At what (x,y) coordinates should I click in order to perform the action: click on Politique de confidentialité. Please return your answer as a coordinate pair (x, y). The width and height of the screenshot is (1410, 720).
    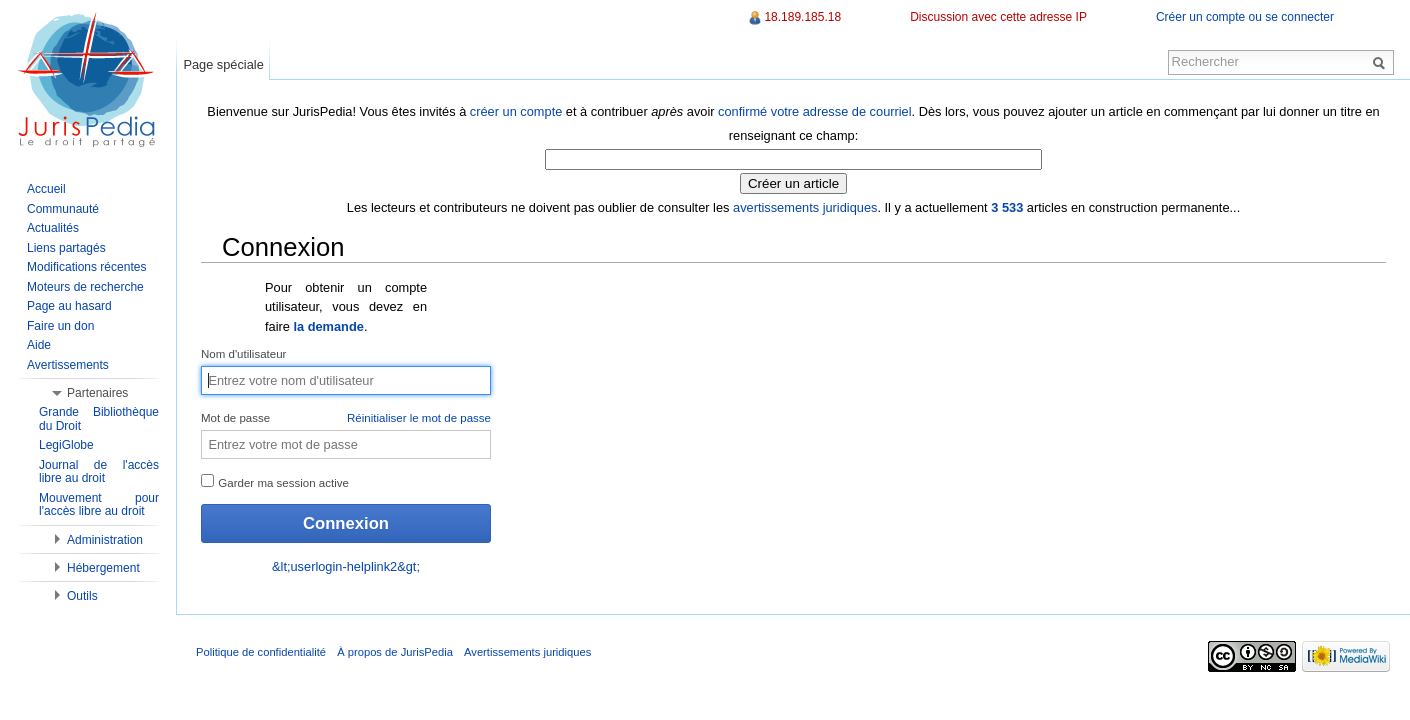
    Looking at the image, I should click on (261, 652).